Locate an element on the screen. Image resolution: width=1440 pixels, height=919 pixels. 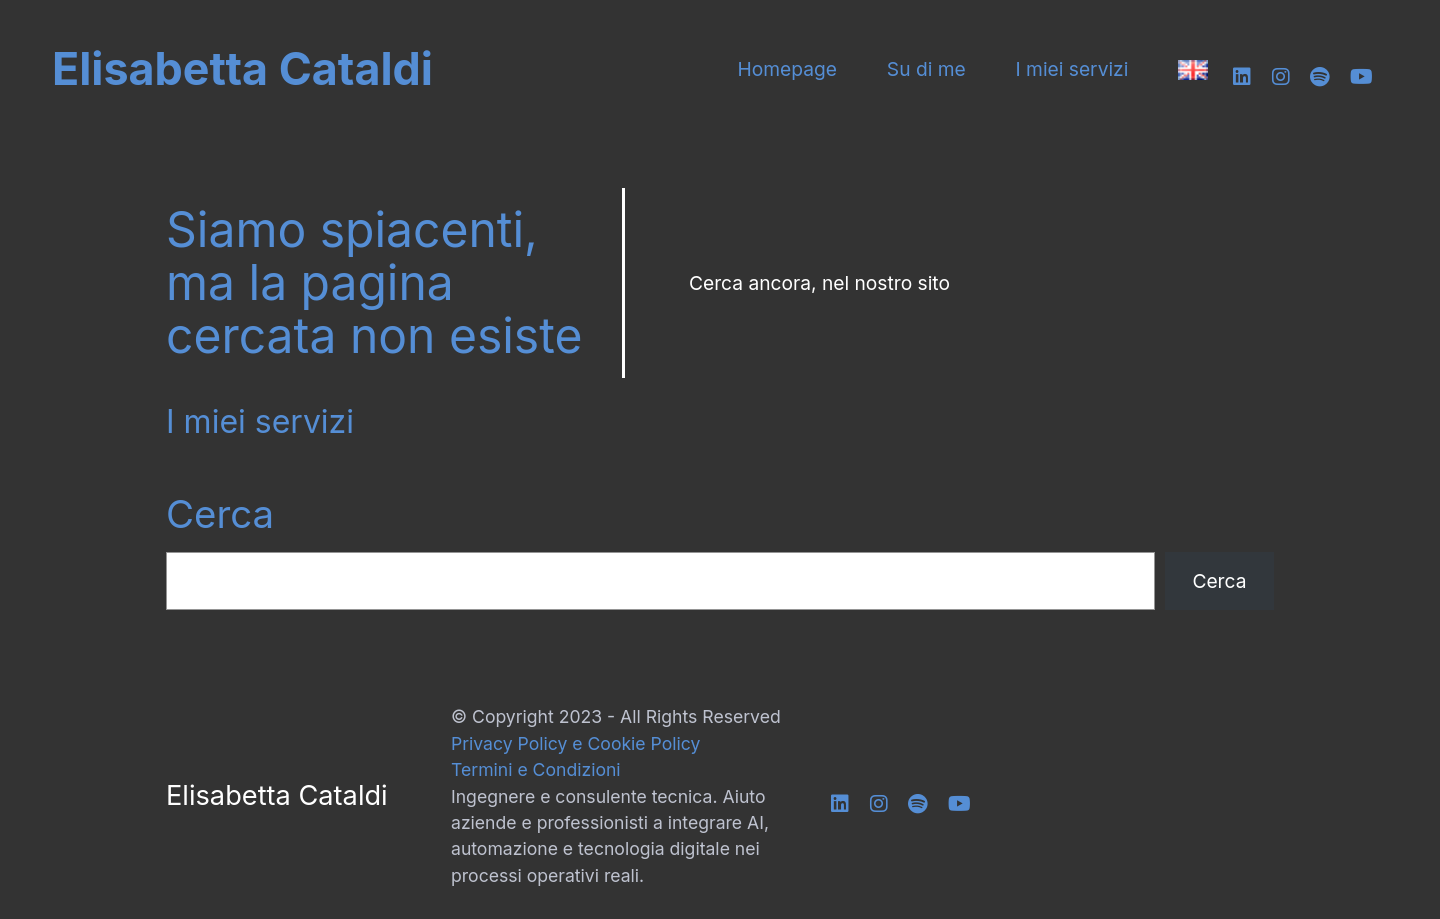
Su di me is located at coordinates (926, 69).